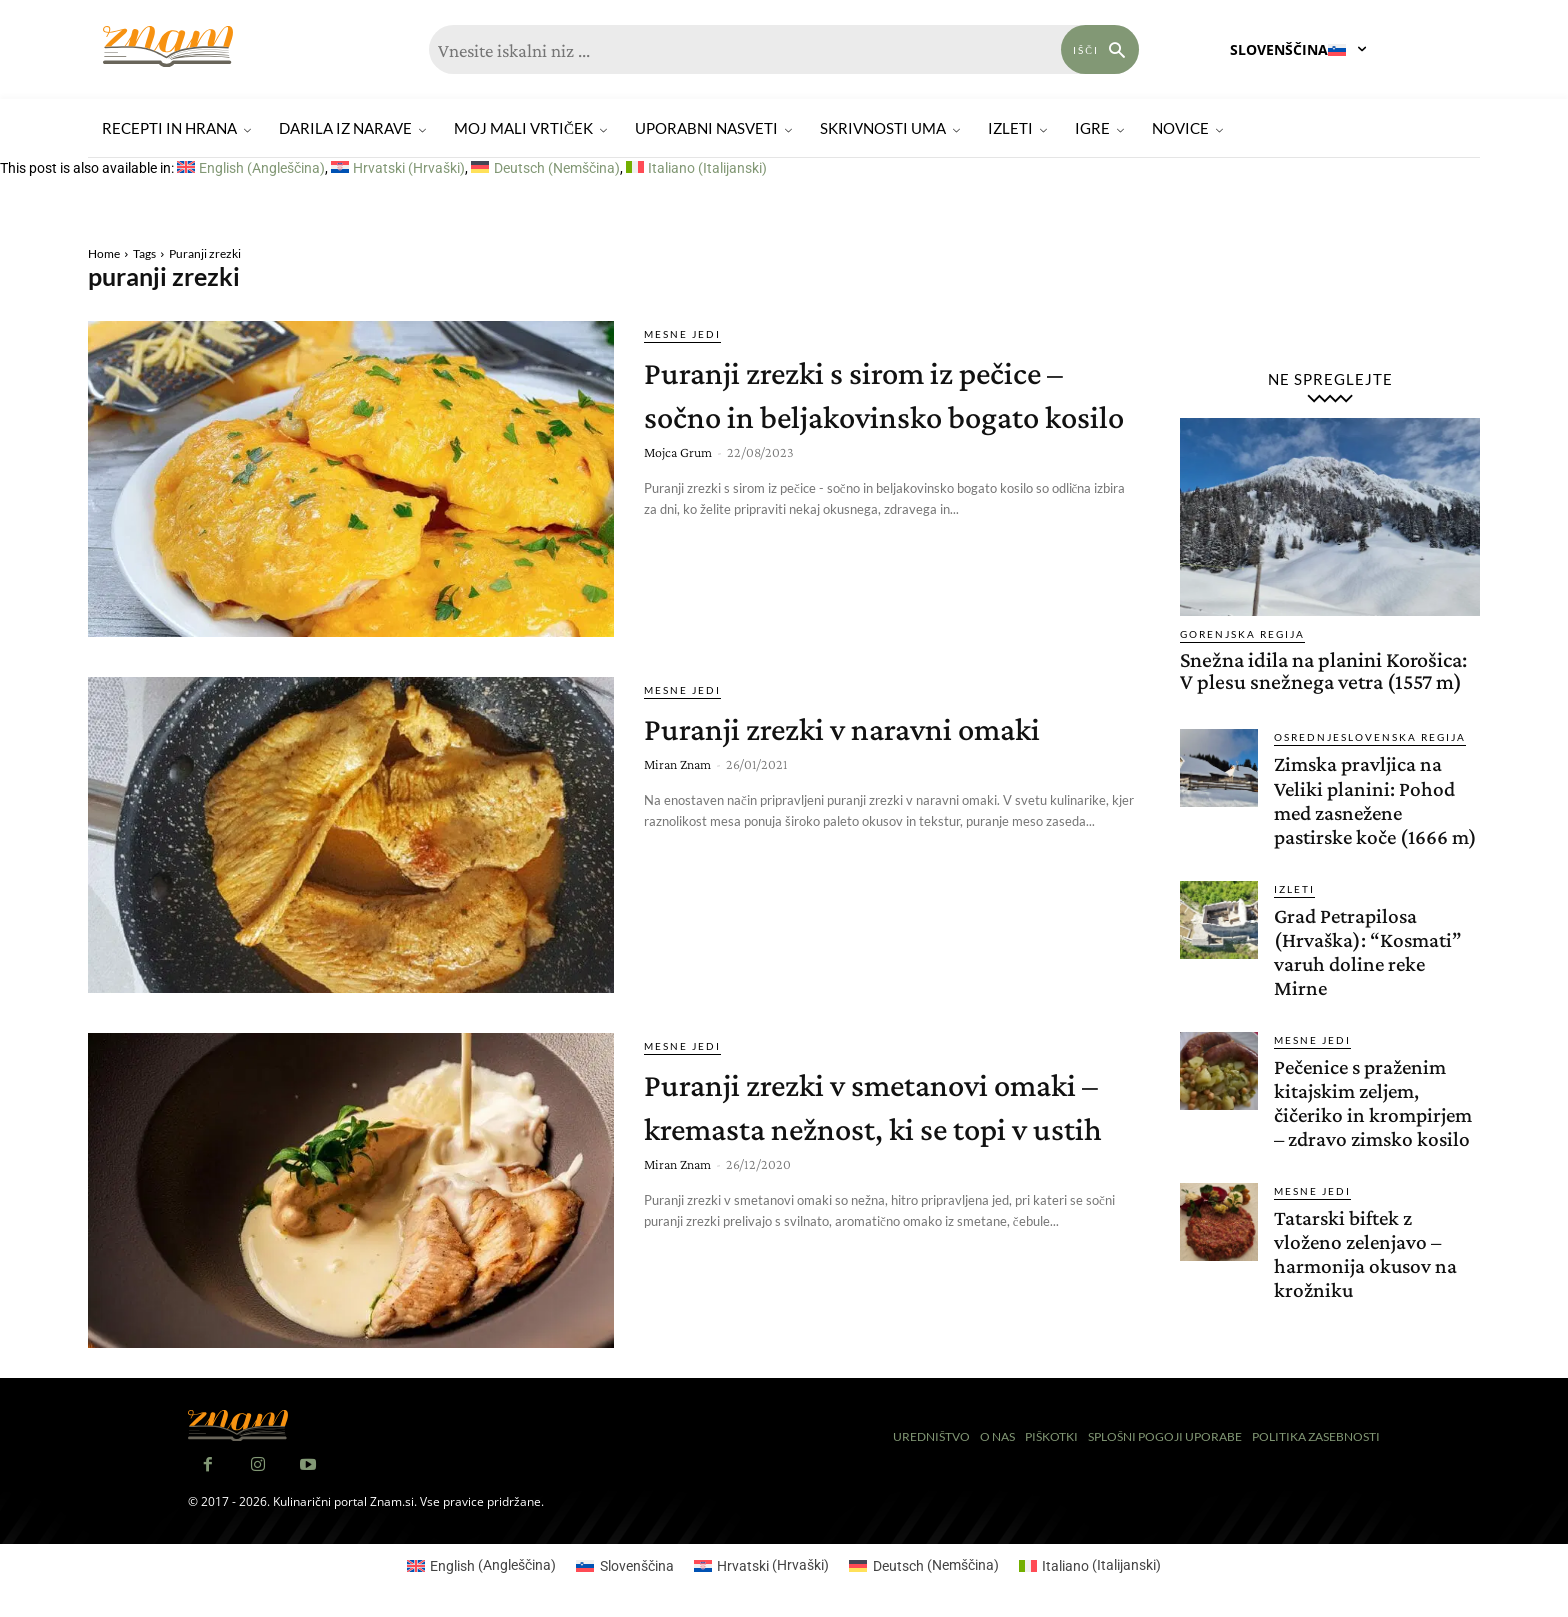  What do you see at coordinates (1366, 812) in the screenshot?
I see `Zimska pravljica na Veliki planini: Pohod med zasnežene pastirske koče (1666 m)` at bounding box center [1366, 812].